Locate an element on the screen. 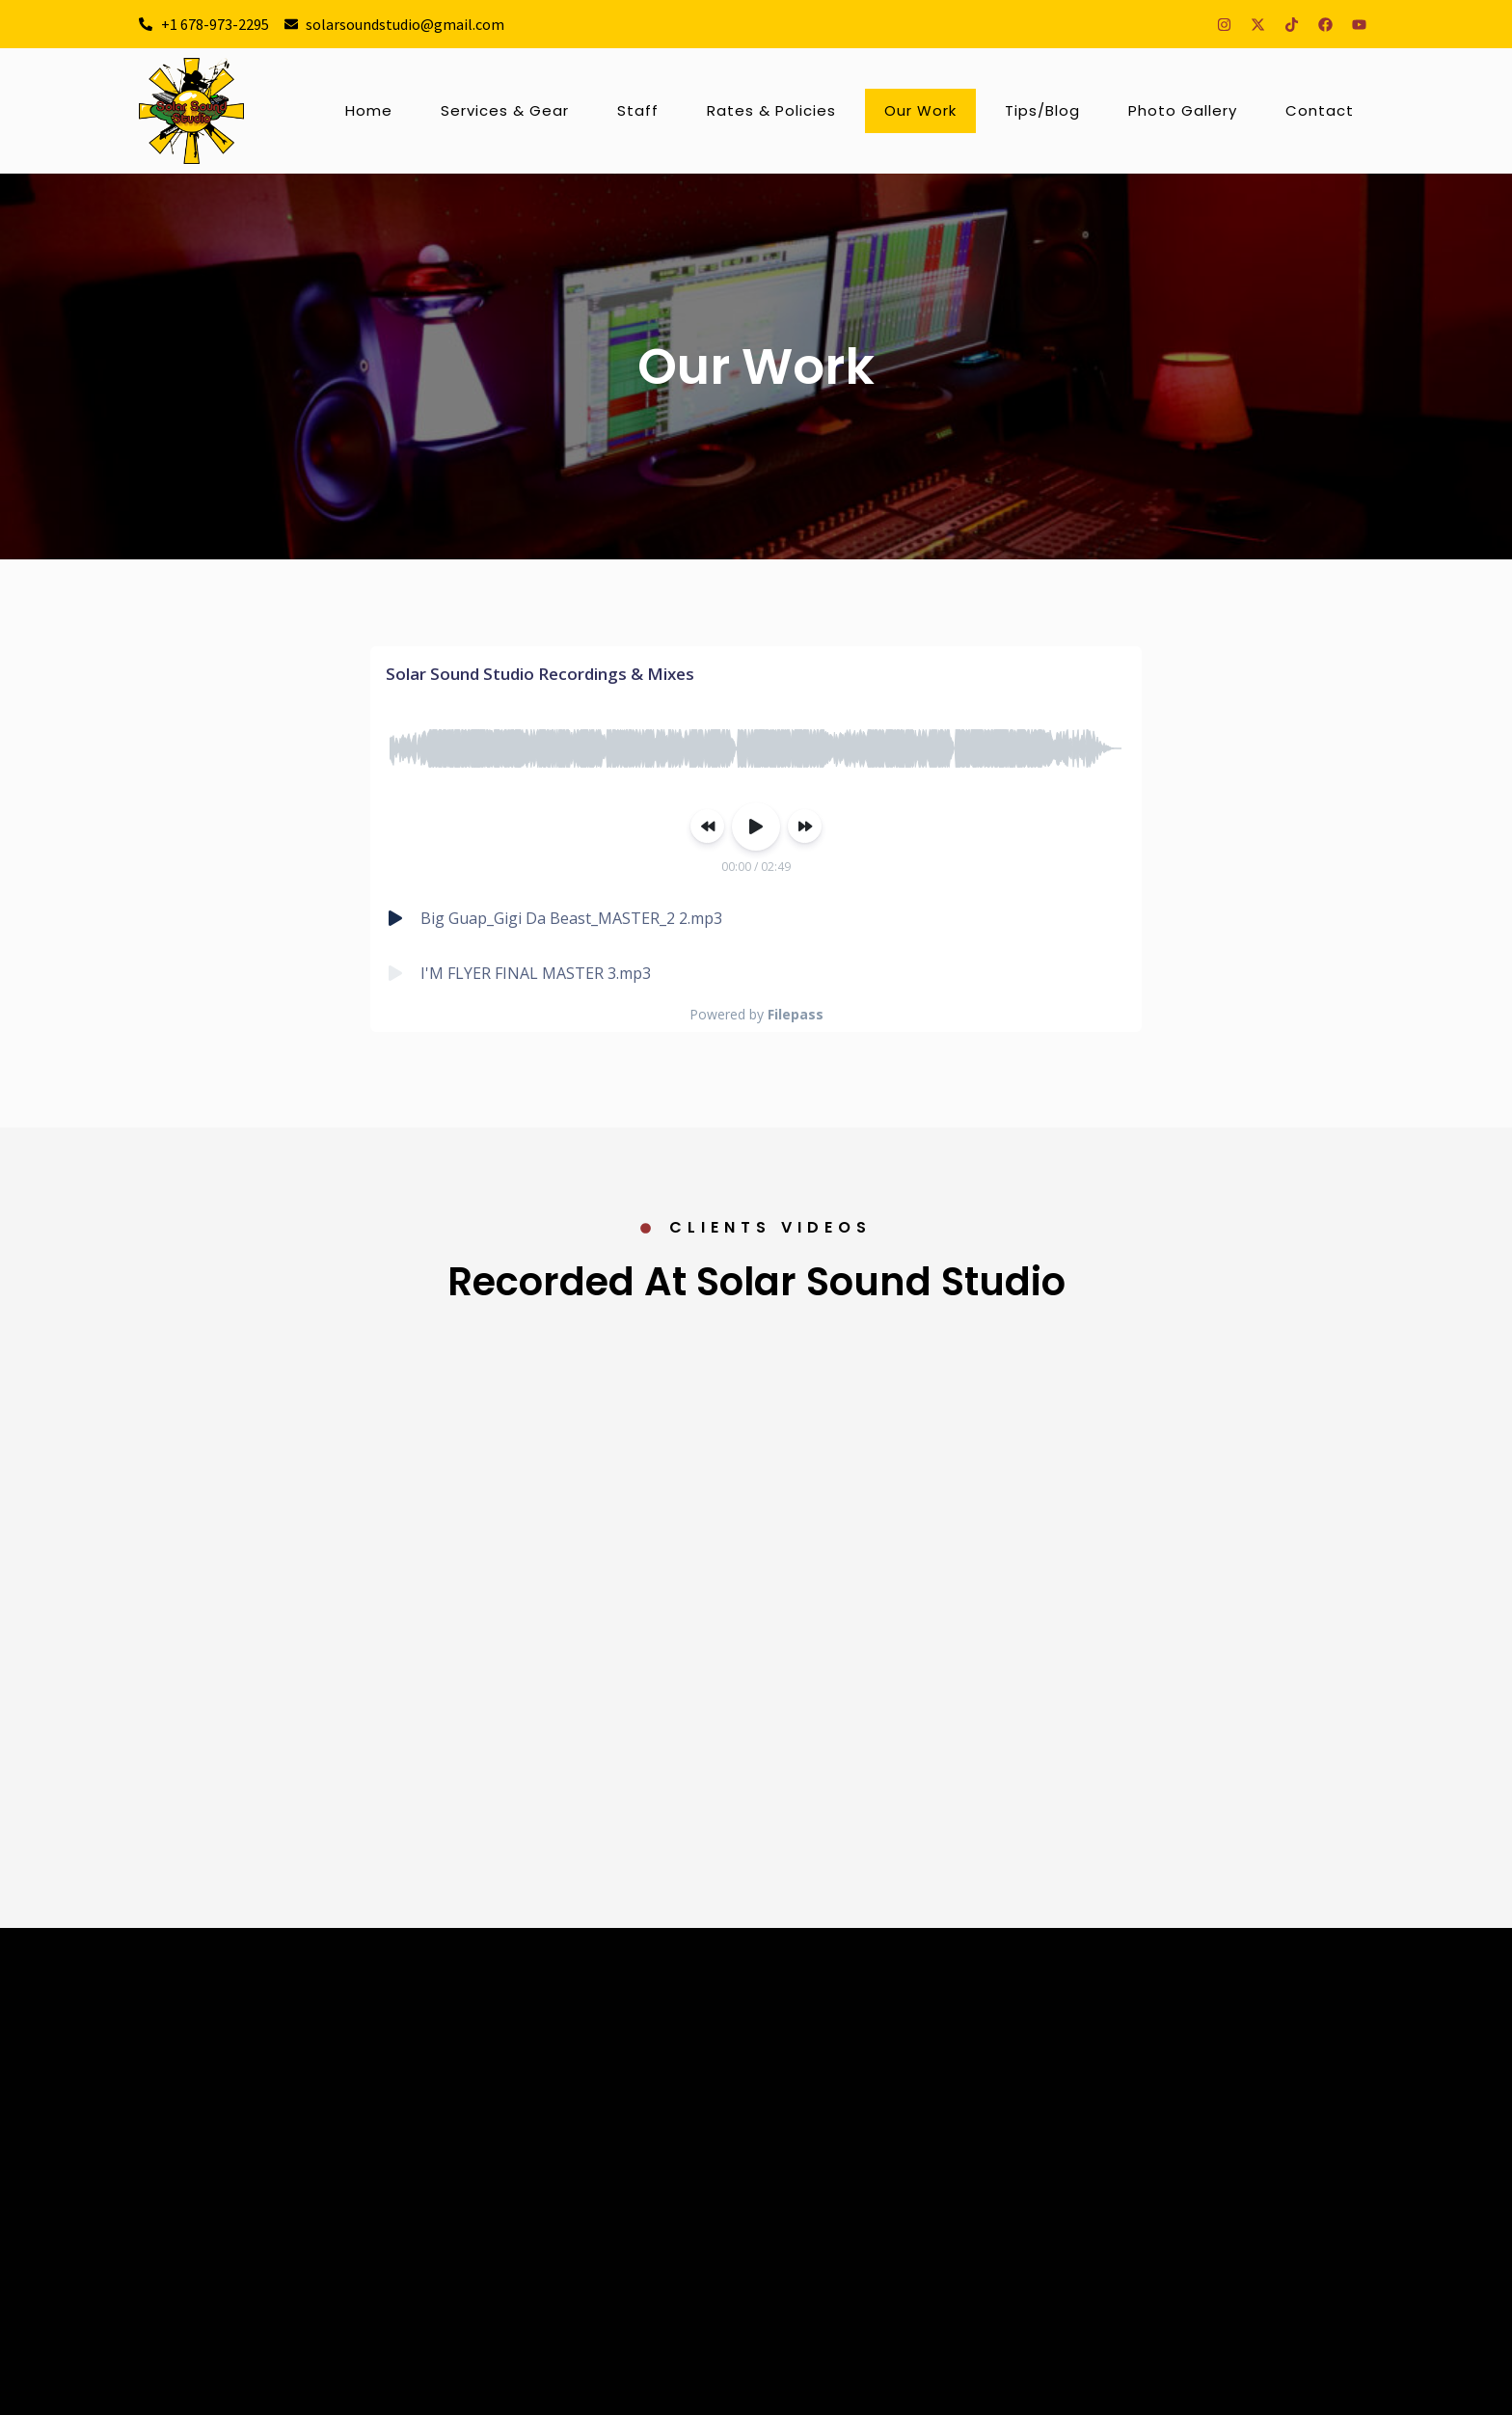  Contact is located at coordinates (1319, 110).